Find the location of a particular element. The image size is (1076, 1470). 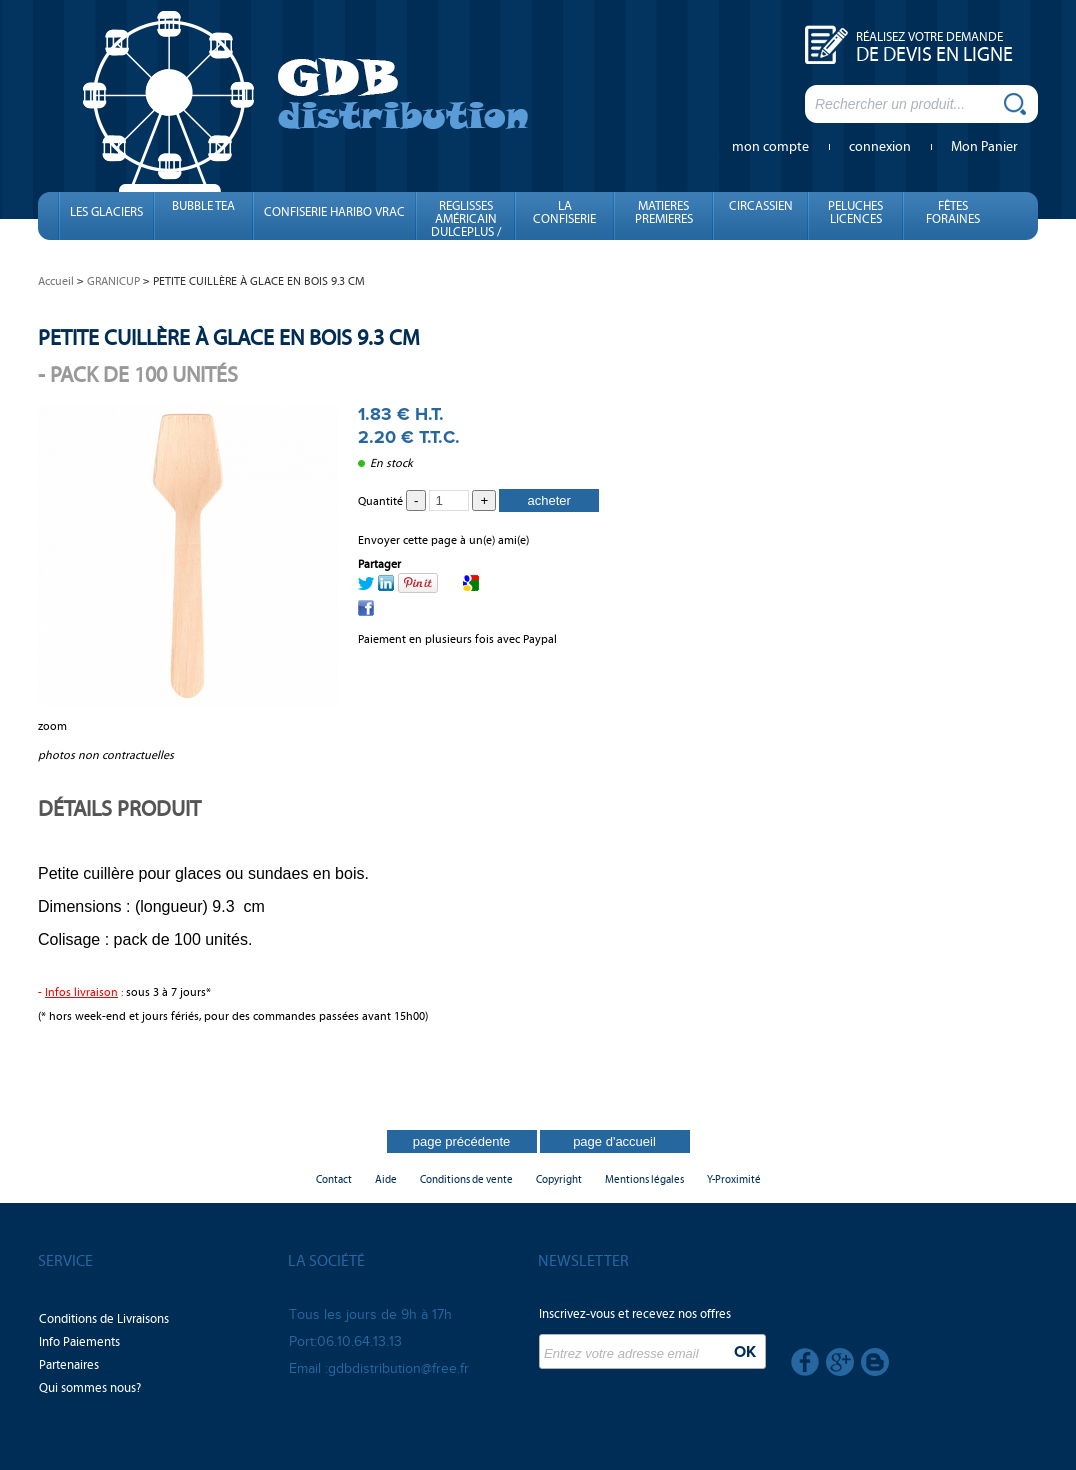

Conditions de Livraisons is located at coordinates (104, 1319).